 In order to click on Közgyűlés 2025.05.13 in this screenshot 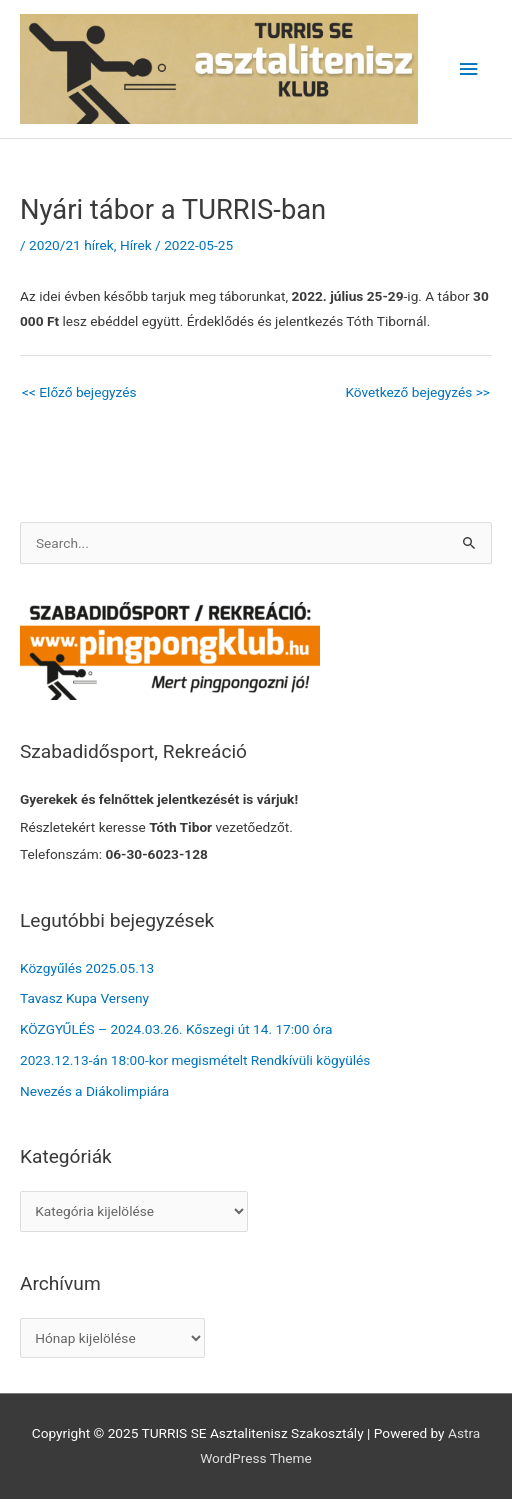, I will do `click(87, 968)`.